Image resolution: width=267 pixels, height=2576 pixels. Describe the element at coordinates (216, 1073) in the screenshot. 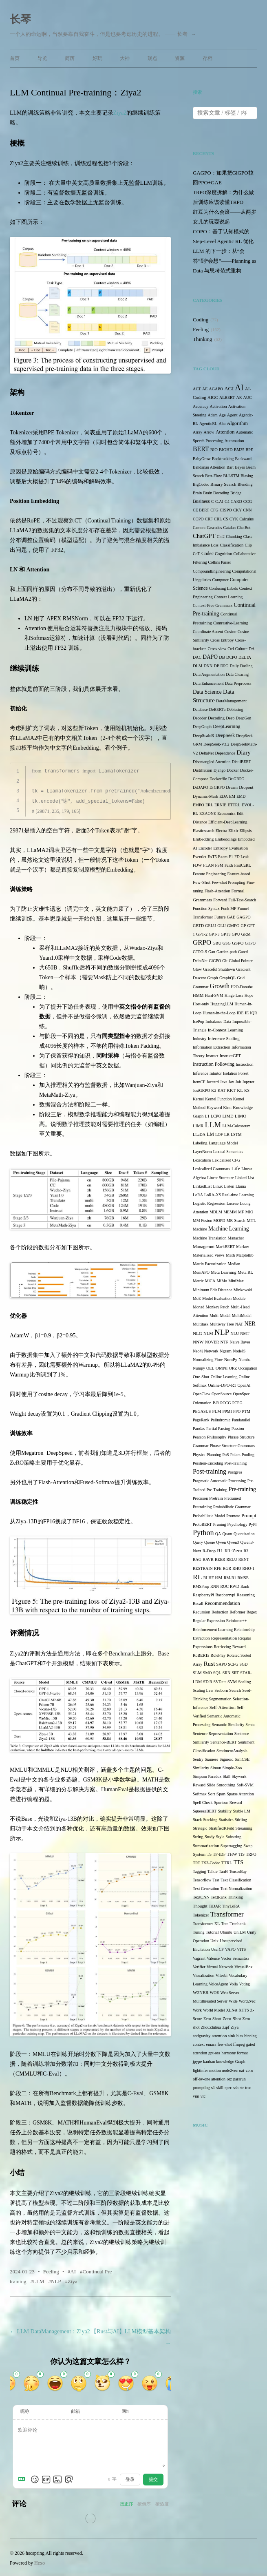

I see `Intuitor` at that location.